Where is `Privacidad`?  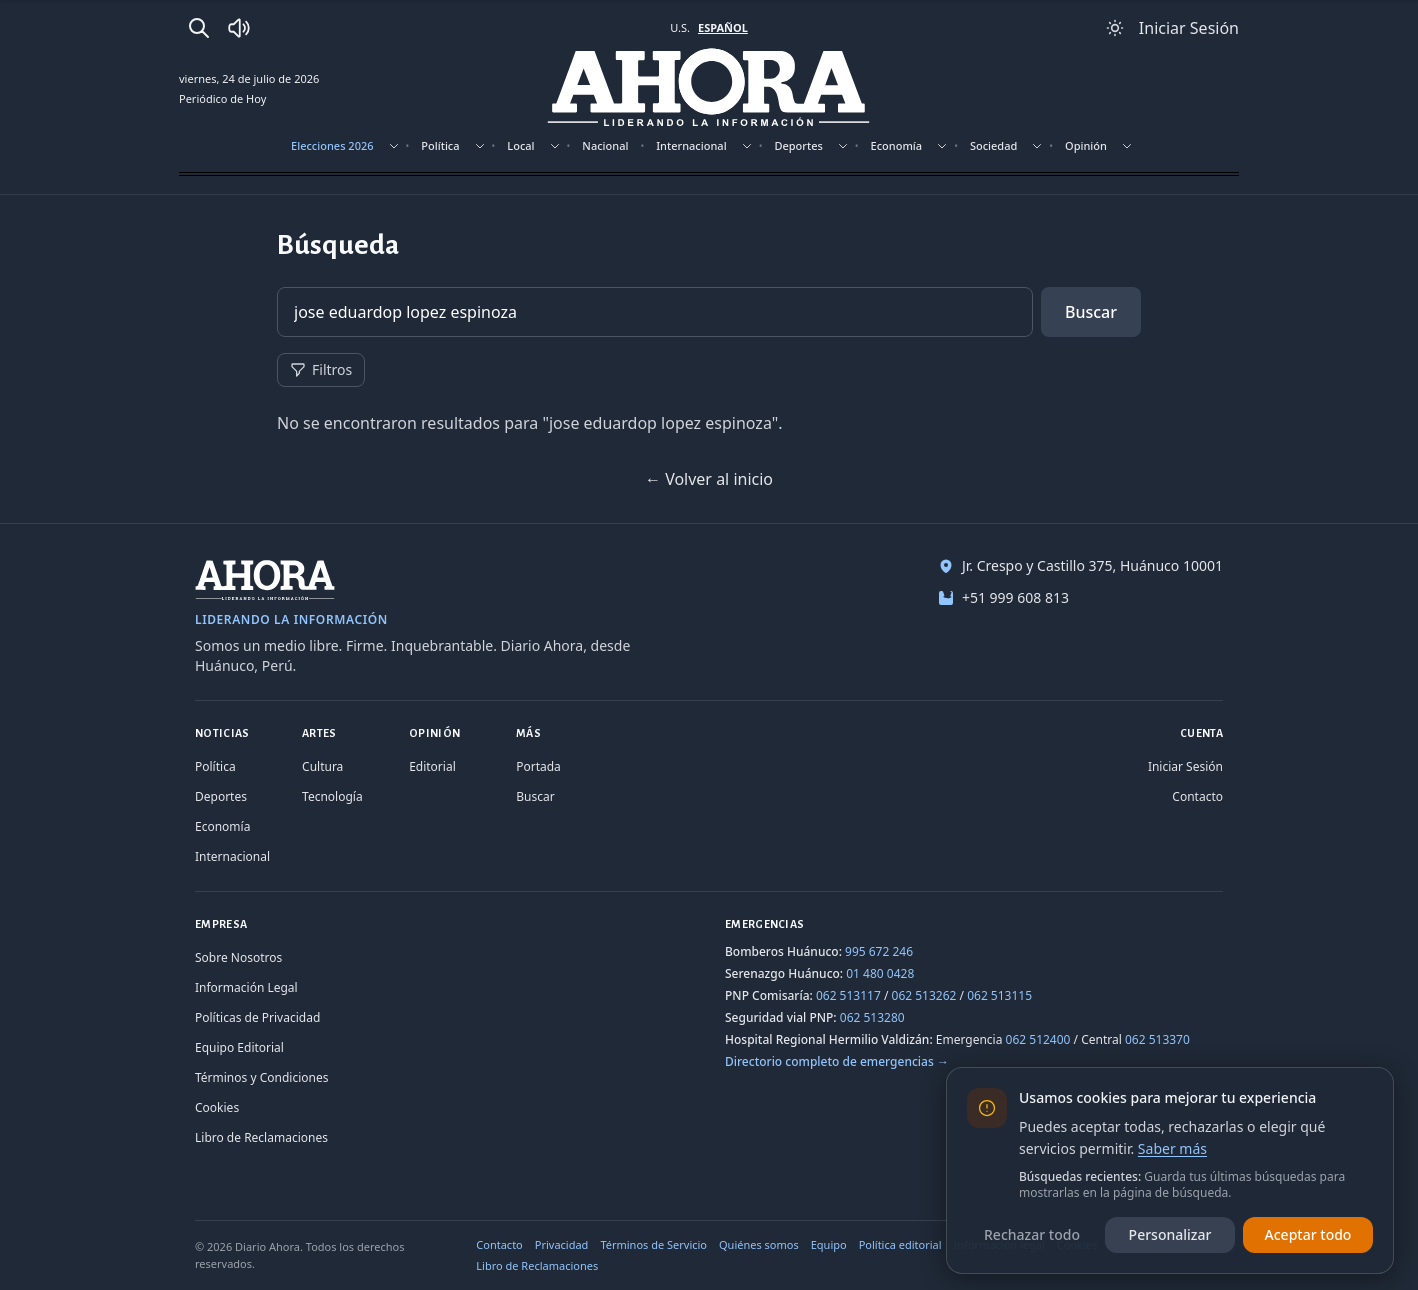 Privacidad is located at coordinates (562, 1244).